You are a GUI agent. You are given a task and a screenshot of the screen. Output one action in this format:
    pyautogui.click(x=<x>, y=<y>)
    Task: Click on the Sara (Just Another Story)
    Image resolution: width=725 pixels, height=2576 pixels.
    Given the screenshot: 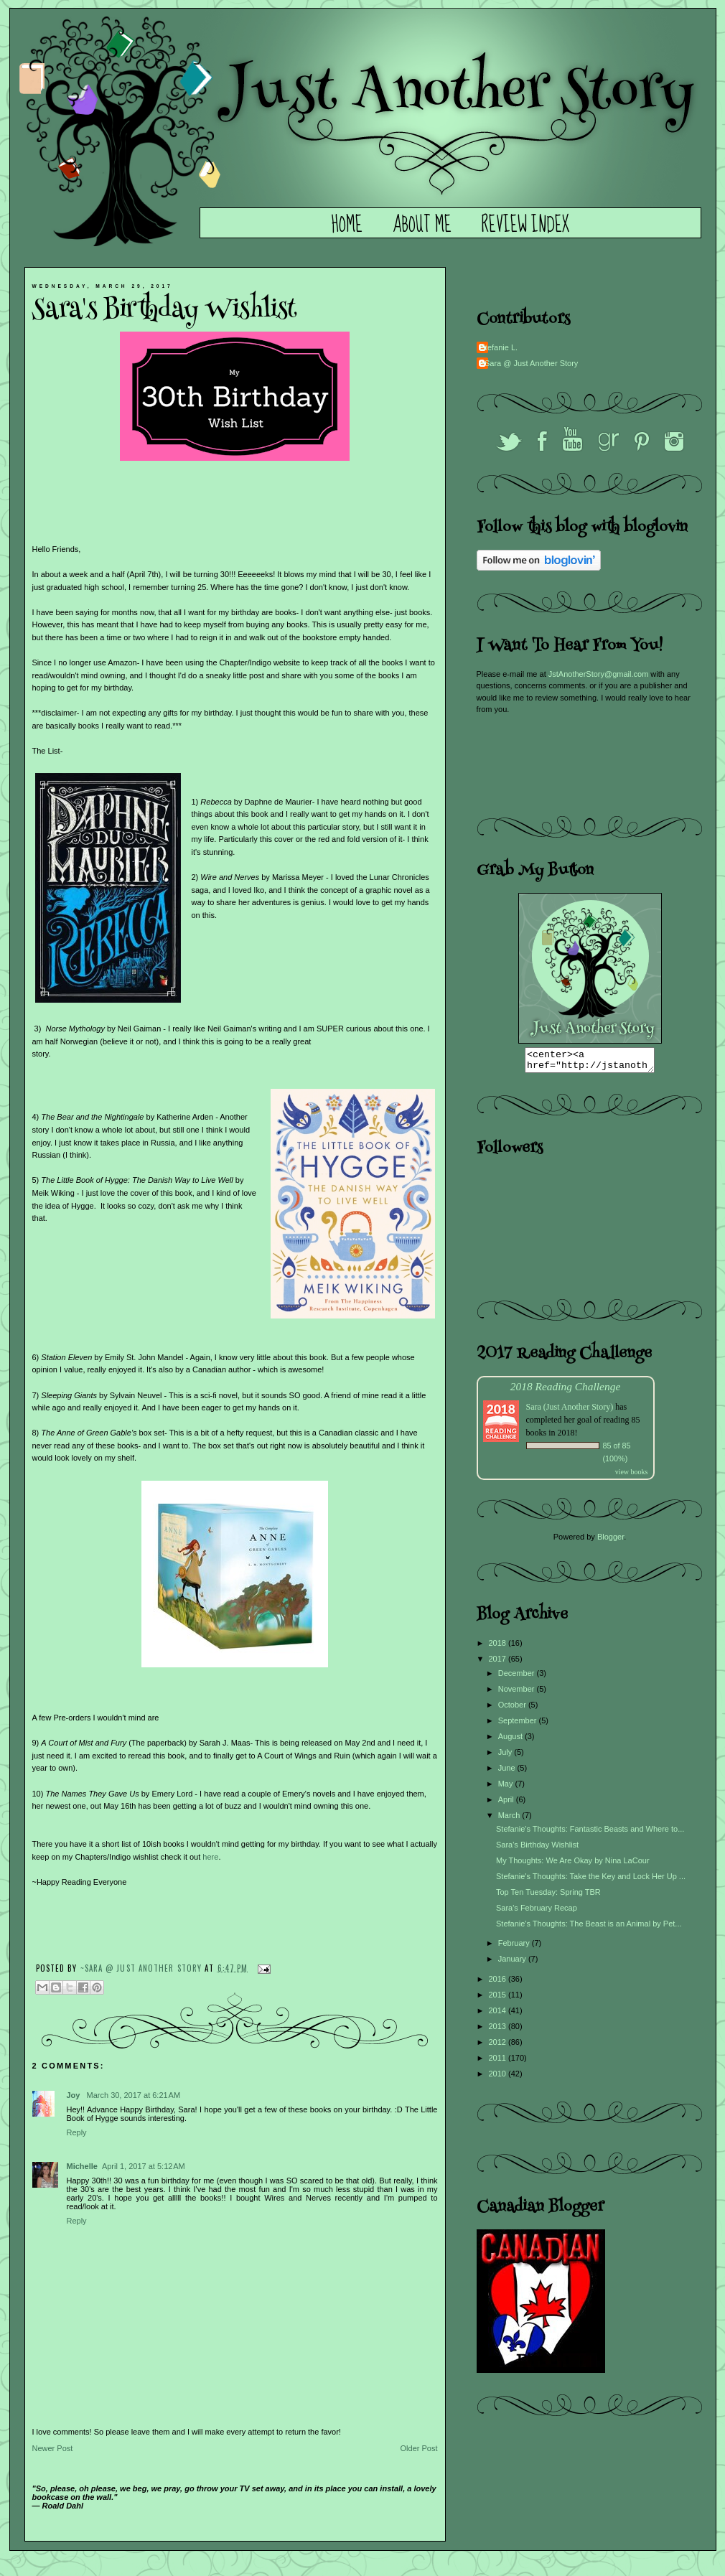 What is the action you would take?
    pyautogui.click(x=571, y=1411)
    